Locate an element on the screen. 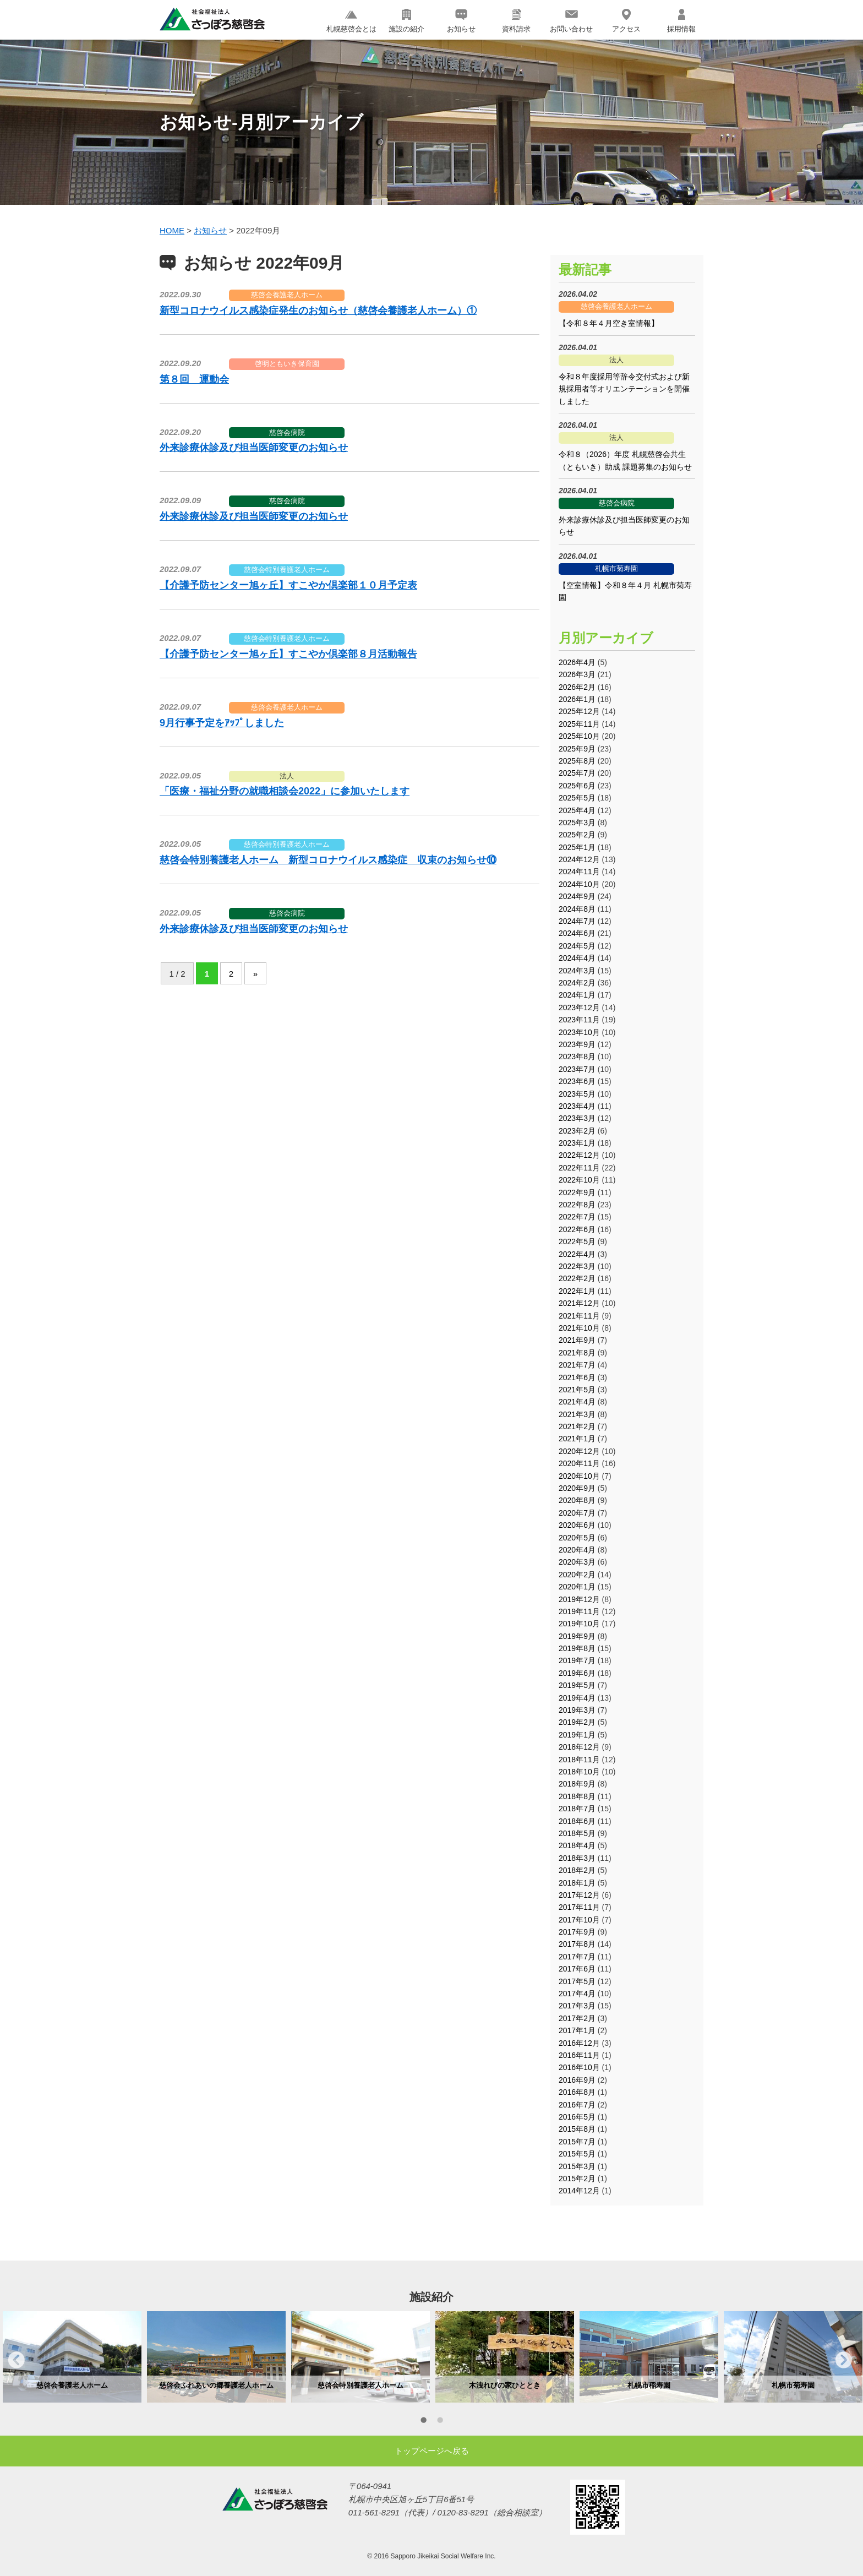 The image size is (863, 2576). 2018年7月 is located at coordinates (577, 1808).